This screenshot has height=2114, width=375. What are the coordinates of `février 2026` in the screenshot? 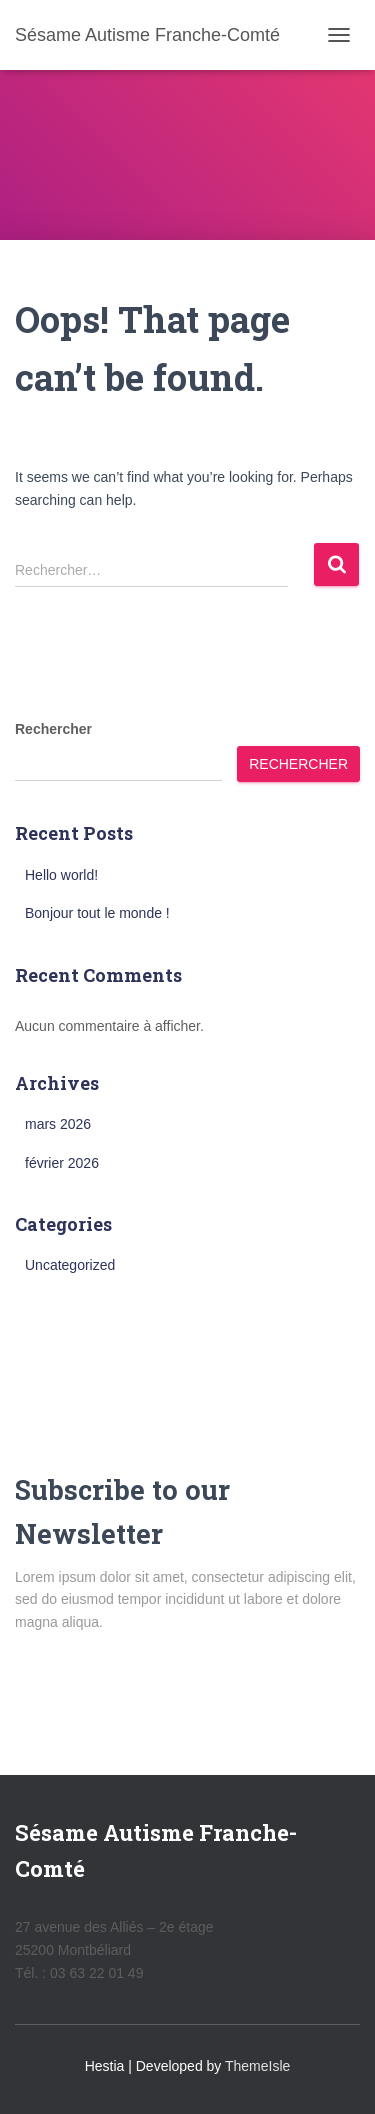 It's located at (62, 1163).